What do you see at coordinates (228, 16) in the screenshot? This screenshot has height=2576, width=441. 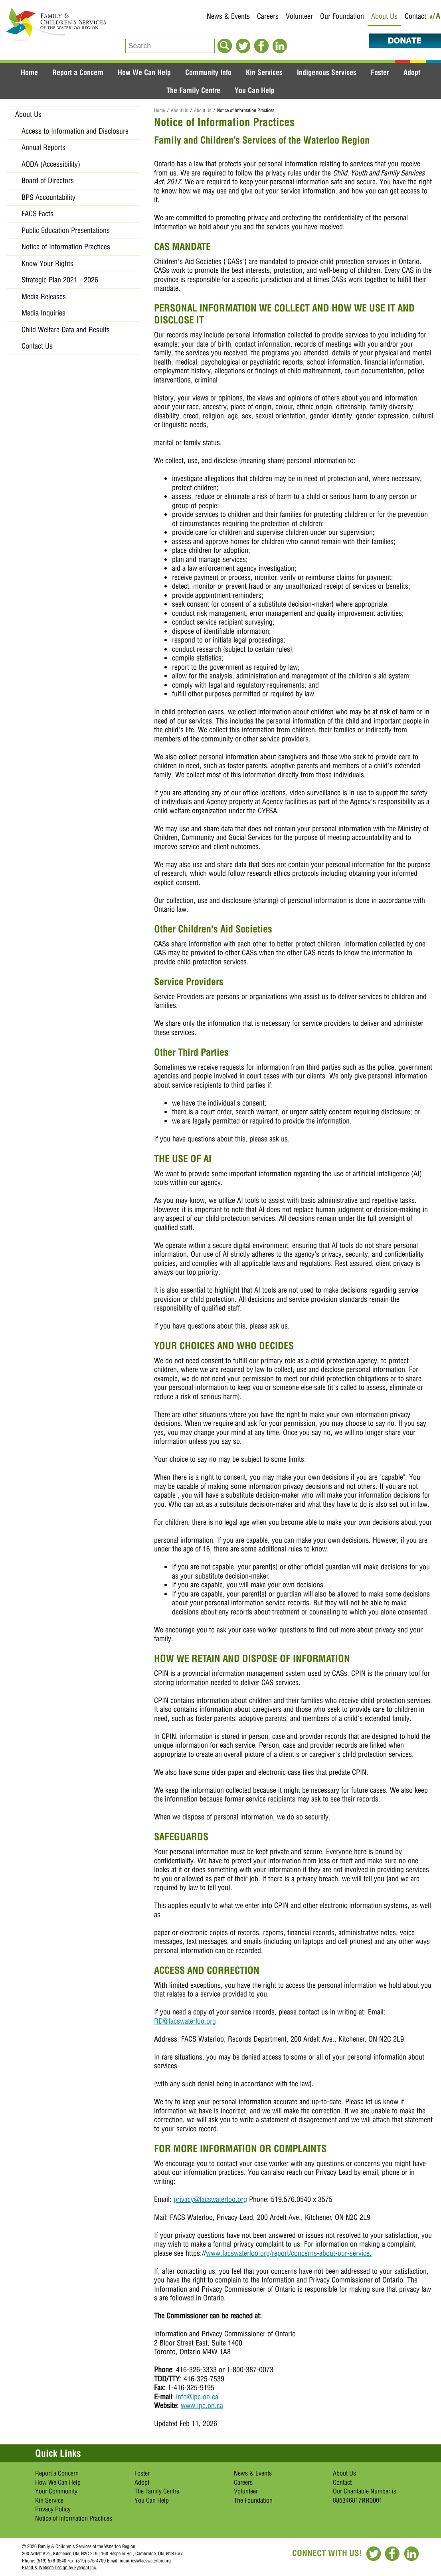 I see `News & Events` at bounding box center [228, 16].